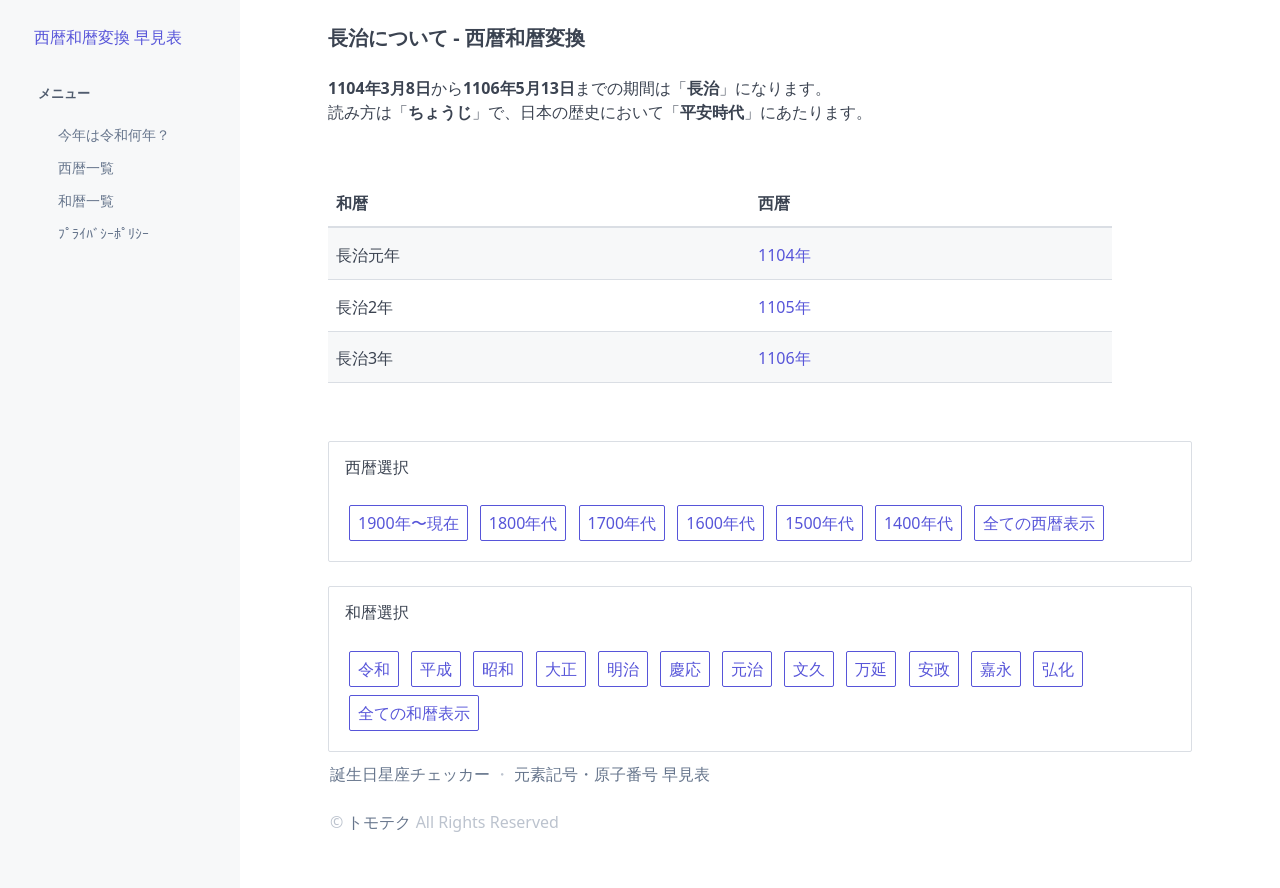 The image size is (1280, 888). What do you see at coordinates (622, 523) in the screenshot?
I see `1700年代` at bounding box center [622, 523].